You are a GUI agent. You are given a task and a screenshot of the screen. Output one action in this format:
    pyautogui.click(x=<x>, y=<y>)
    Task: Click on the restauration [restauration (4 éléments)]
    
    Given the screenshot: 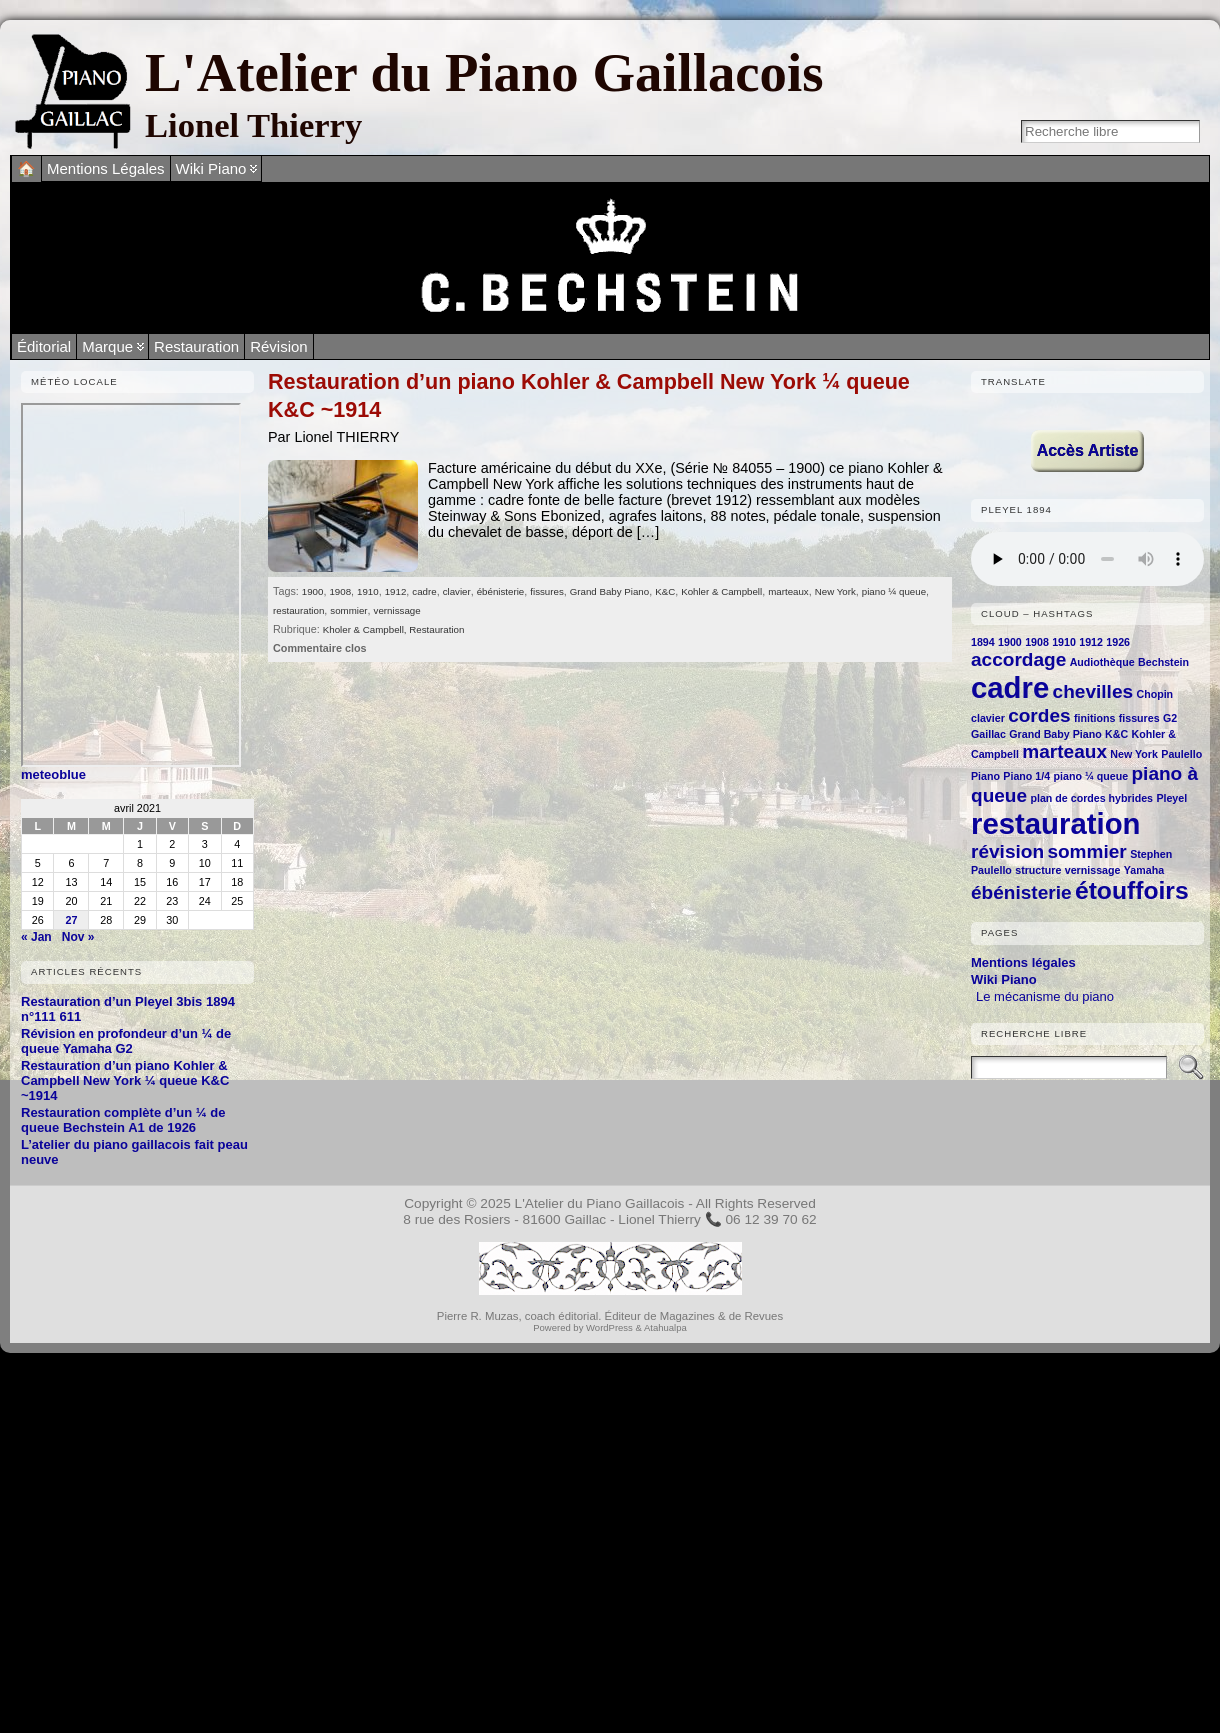 What is the action you would take?
    pyautogui.click(x=1056, y=823)
    